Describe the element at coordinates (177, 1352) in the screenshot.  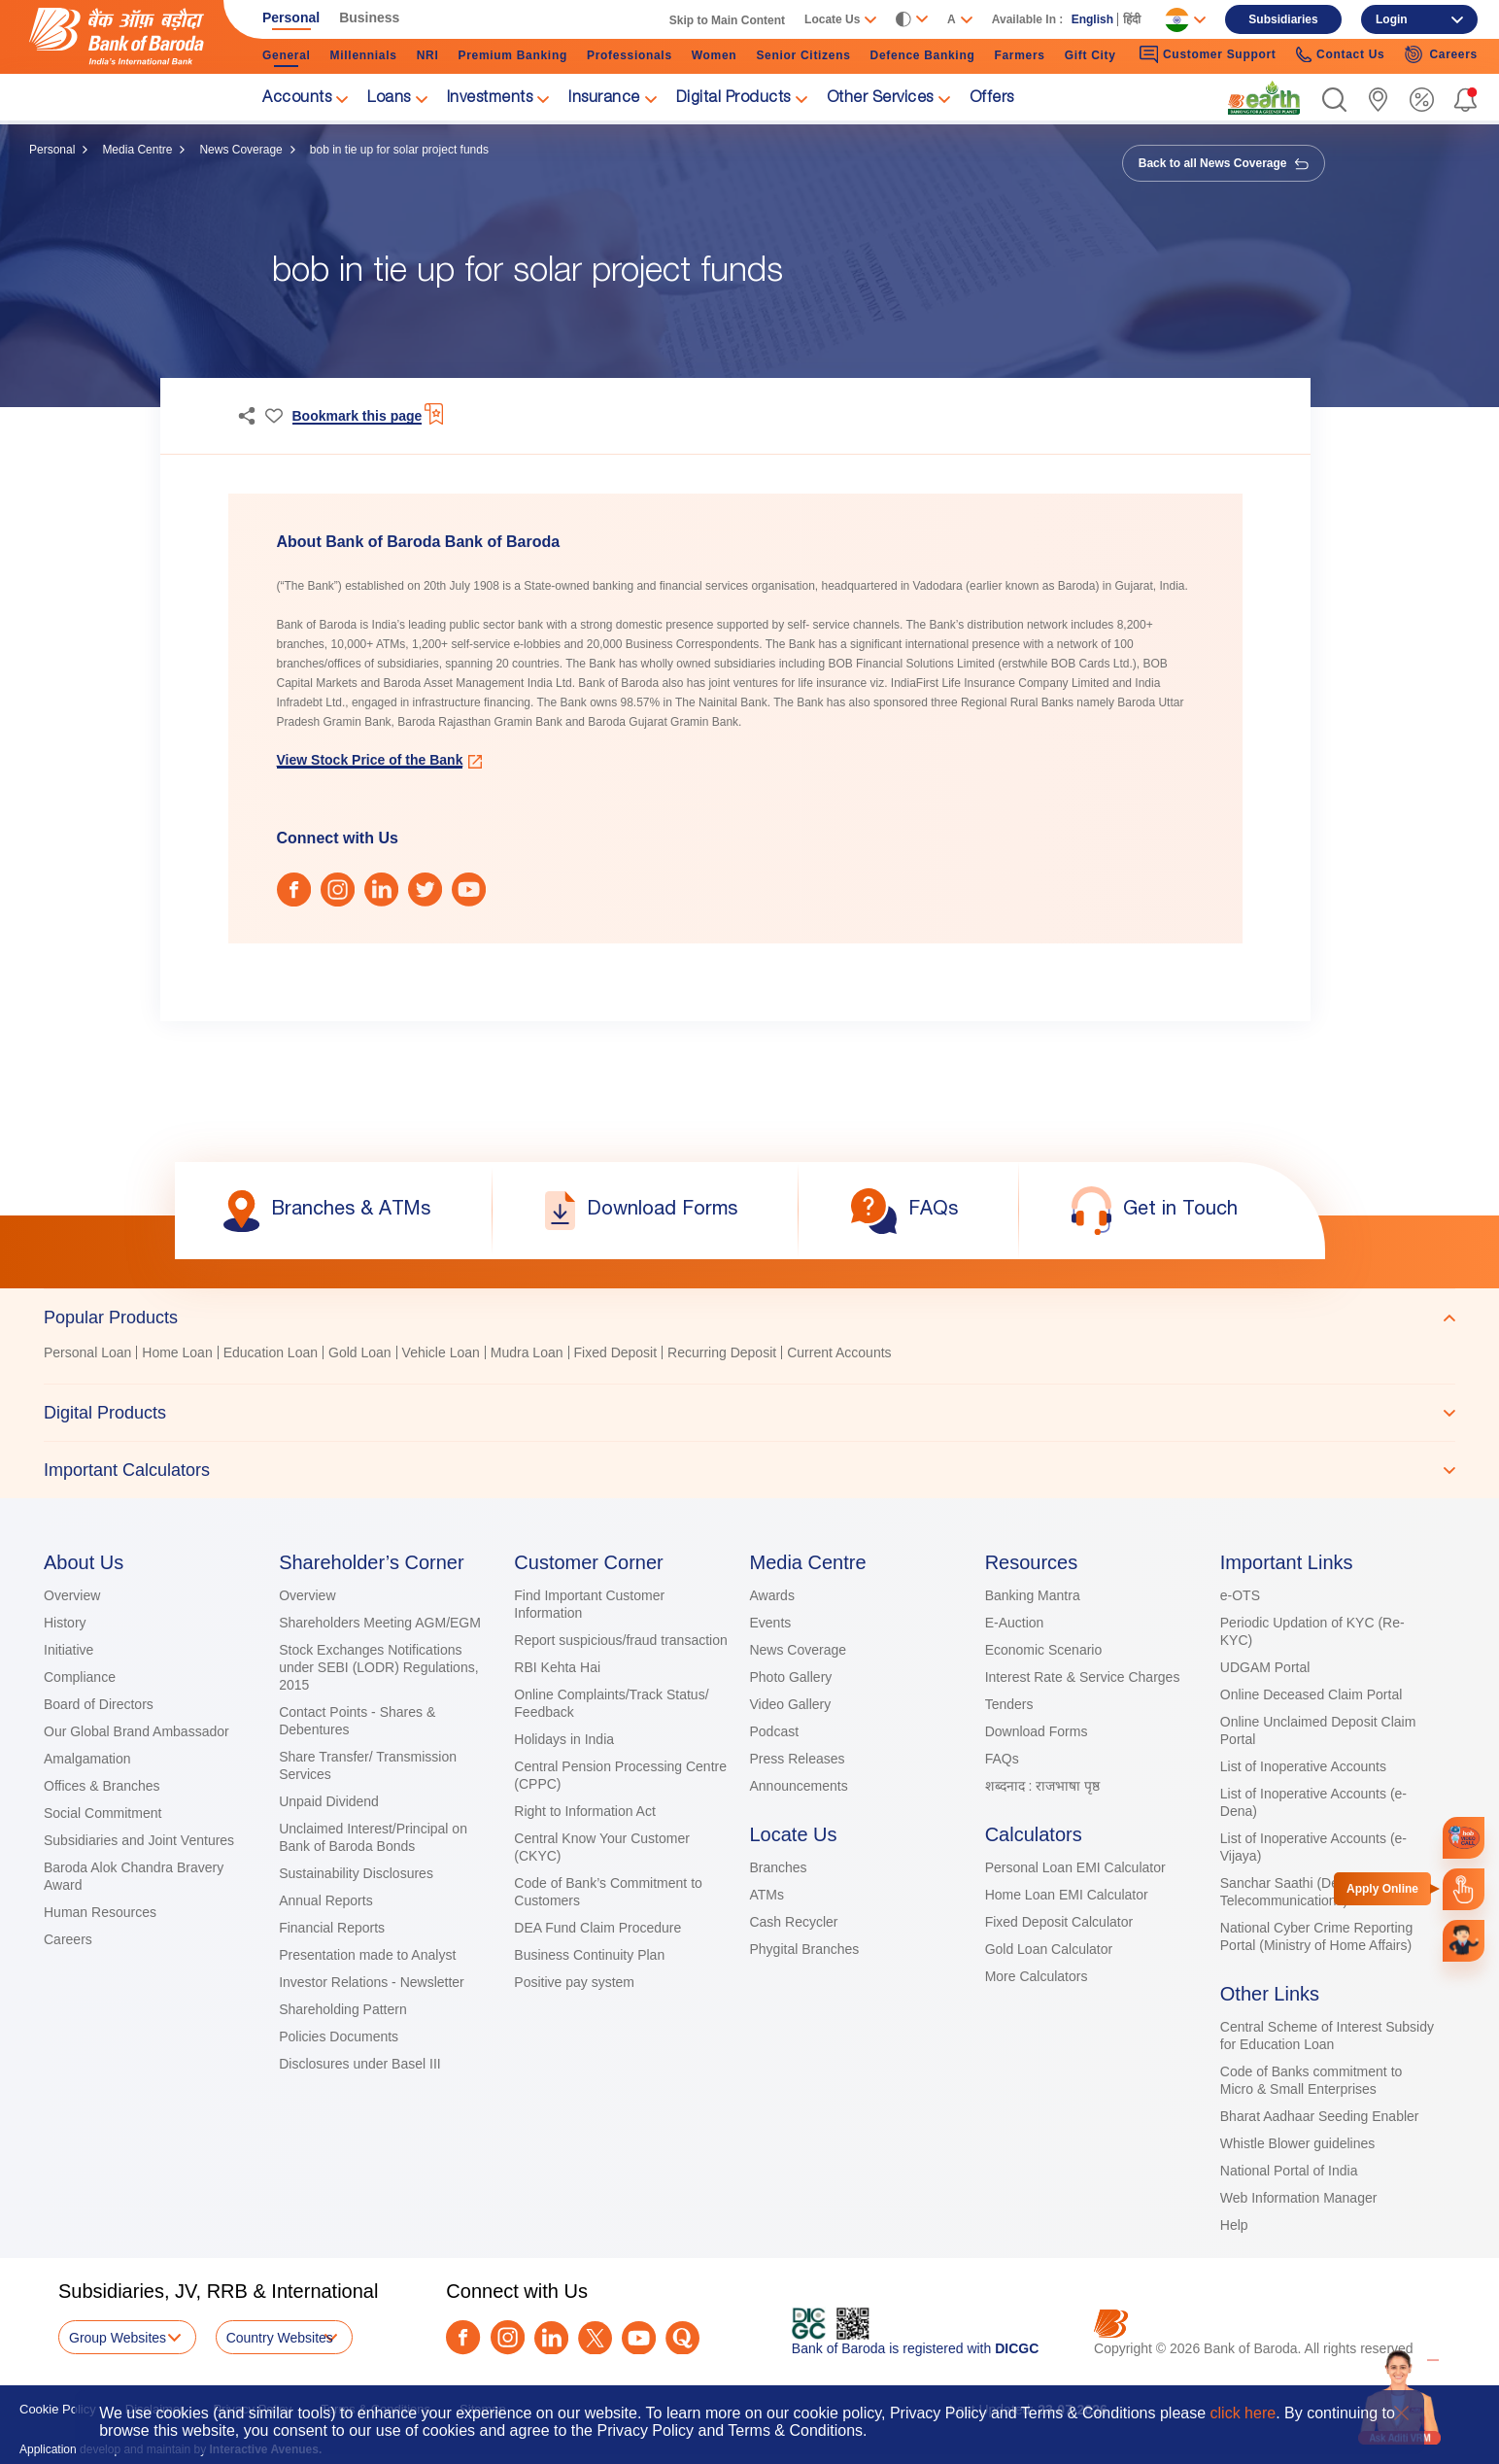
I see `Home Loan [link]` at that location.